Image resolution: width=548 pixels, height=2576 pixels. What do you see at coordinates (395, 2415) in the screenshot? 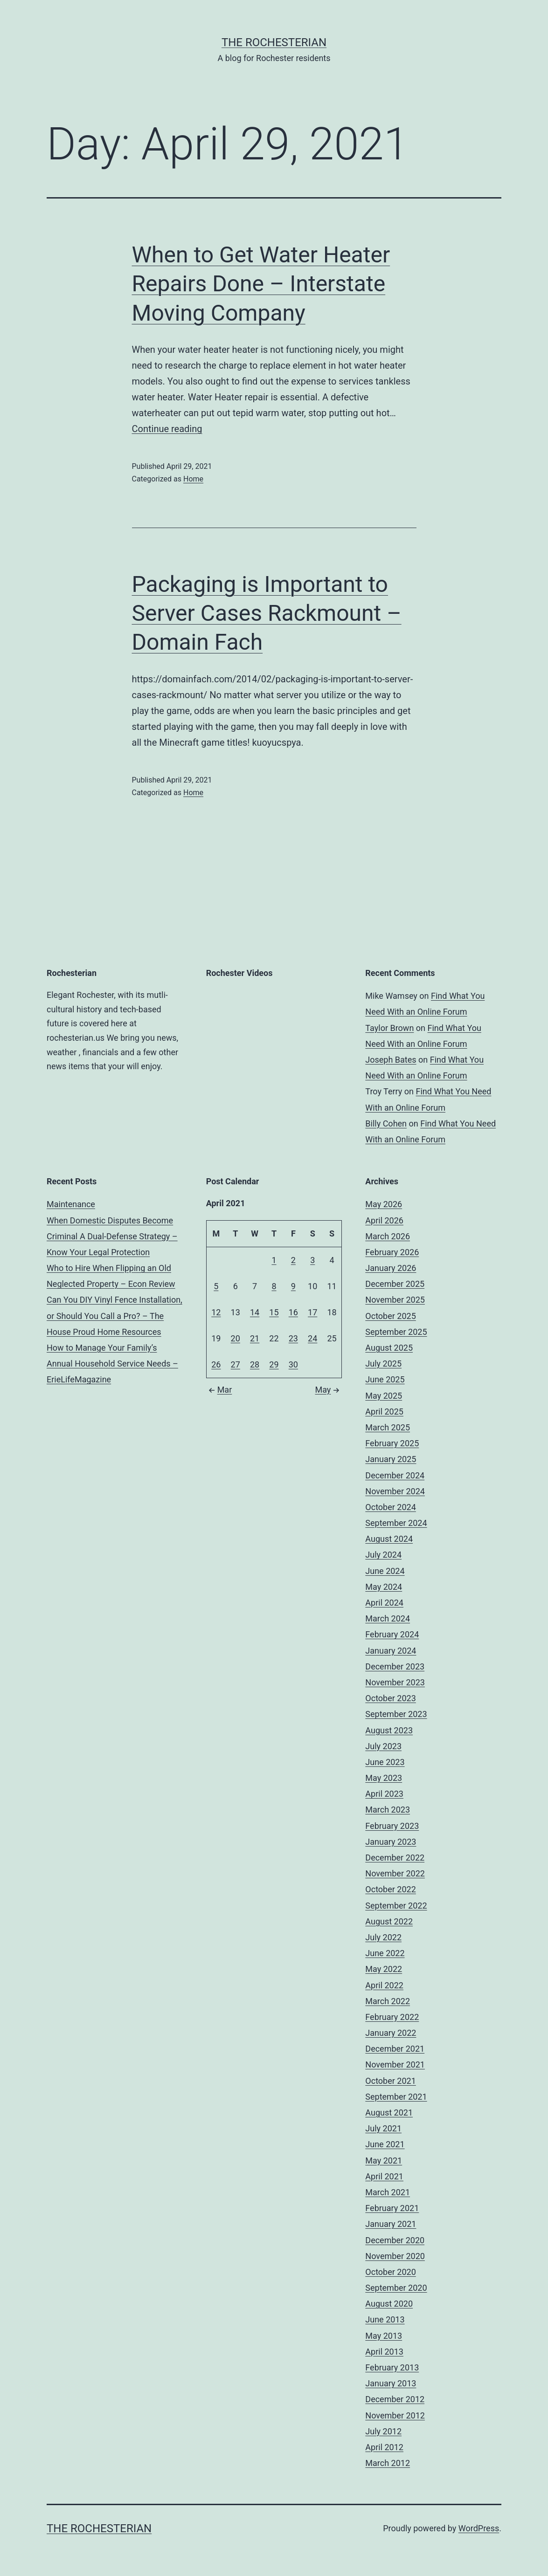
I see `November 2012` at bounding box center [395, 2415].